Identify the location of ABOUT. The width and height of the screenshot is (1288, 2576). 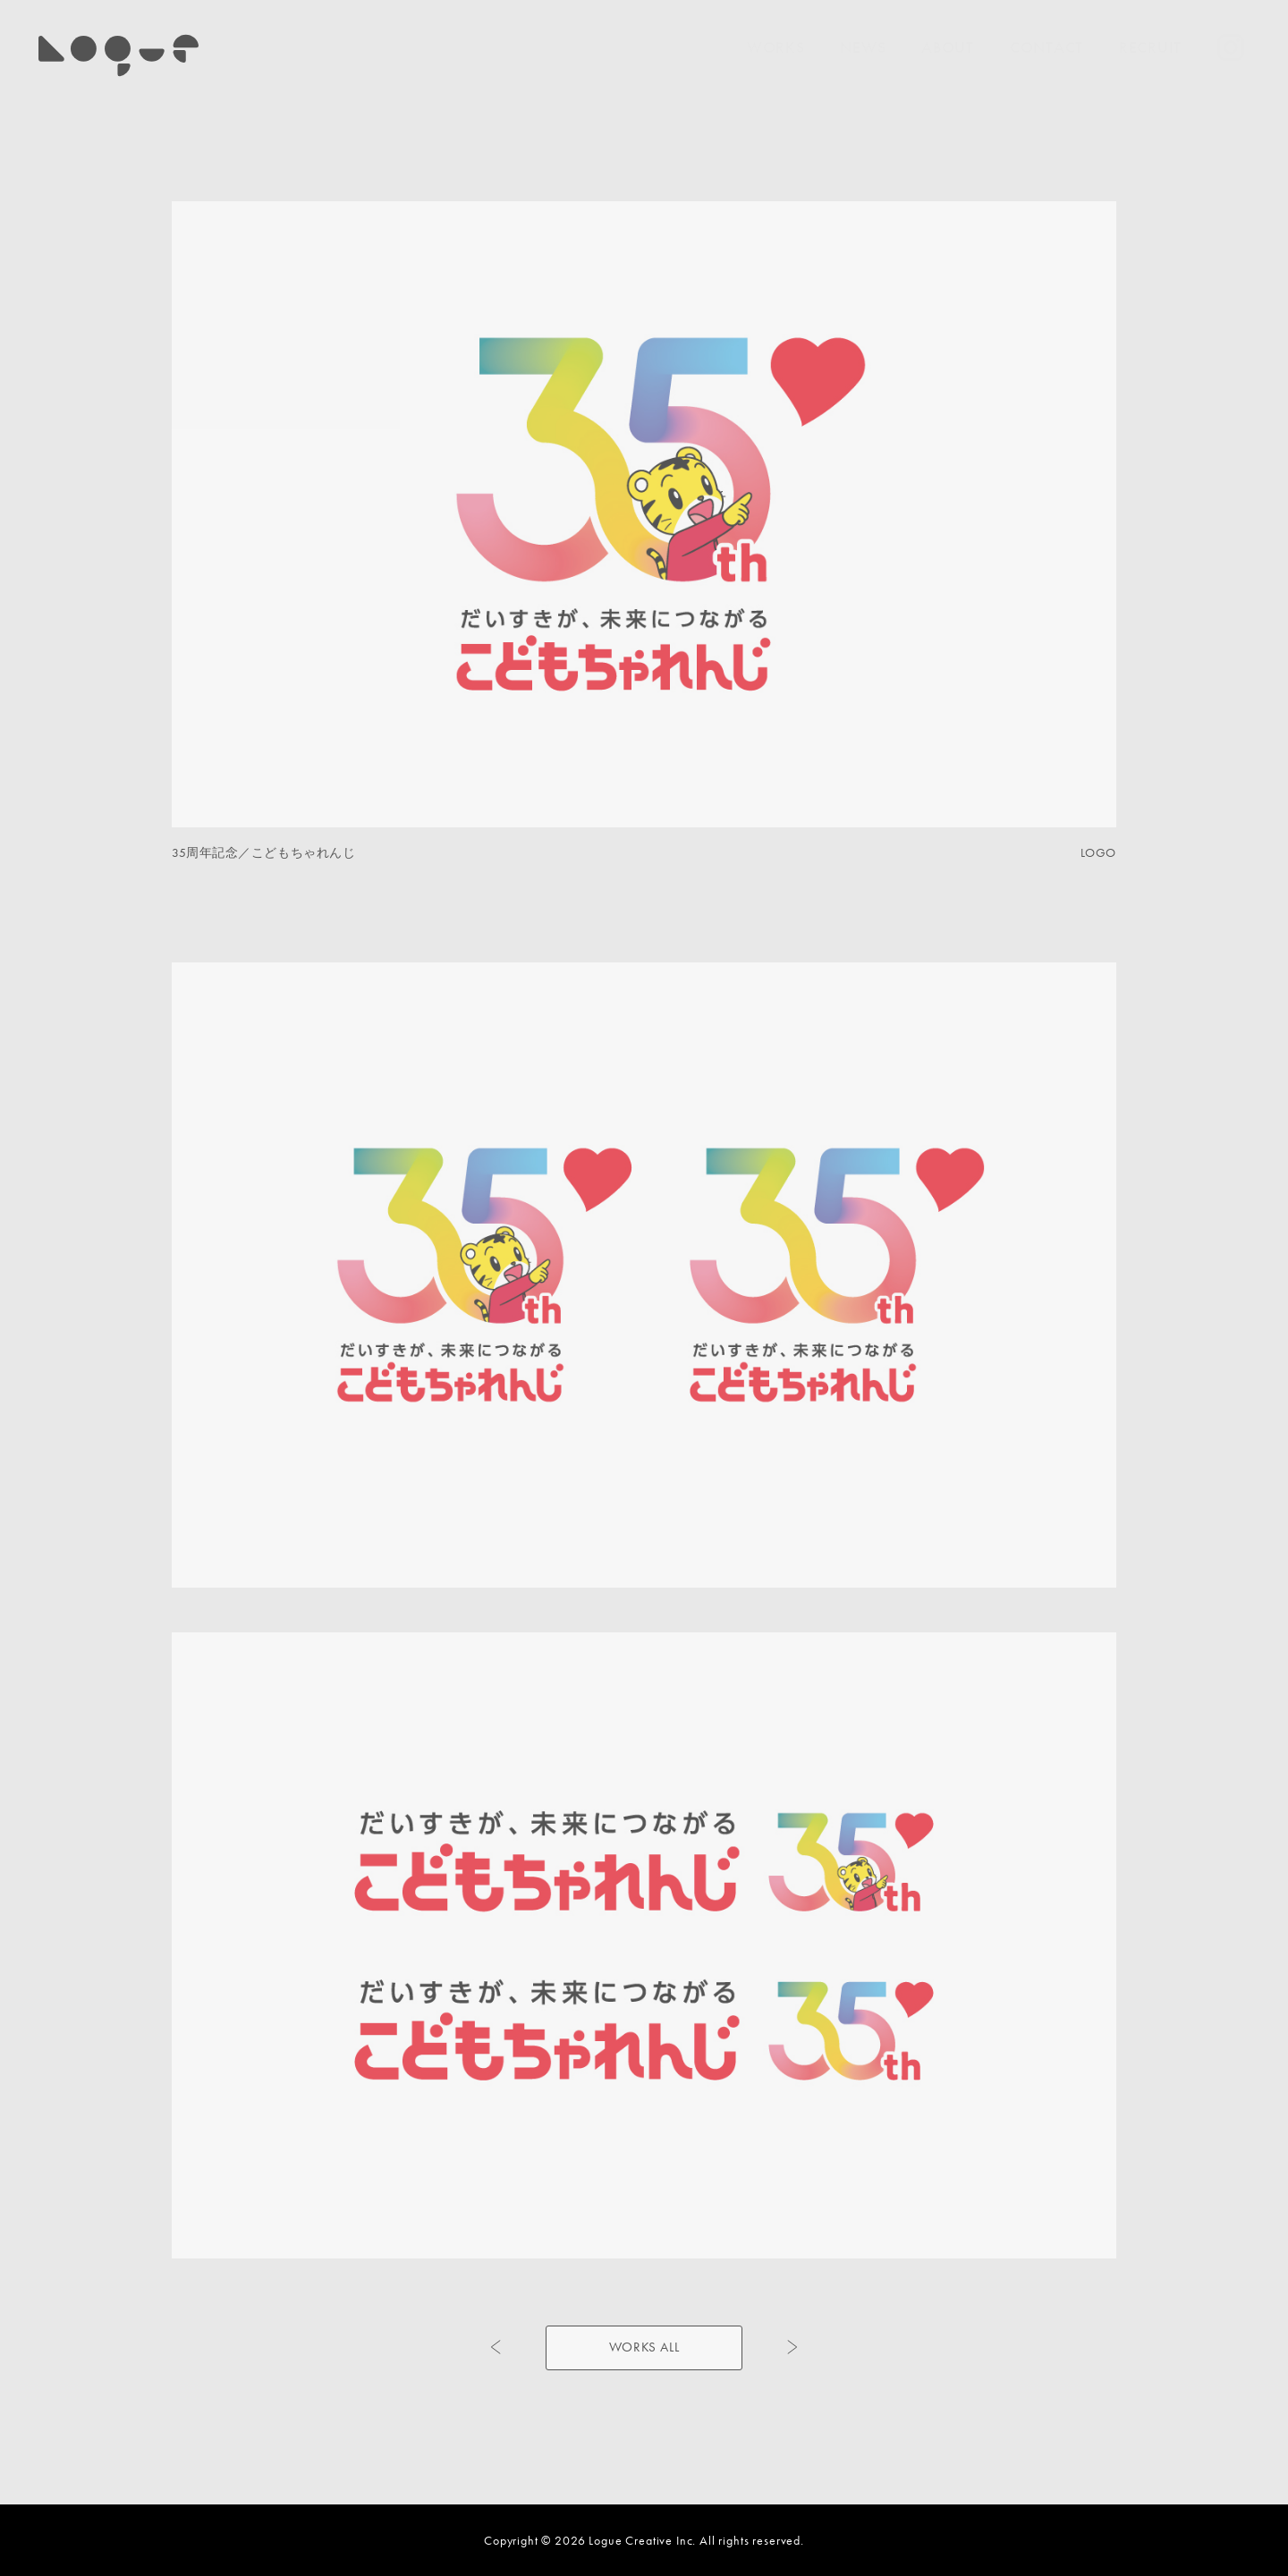
(947, 47).